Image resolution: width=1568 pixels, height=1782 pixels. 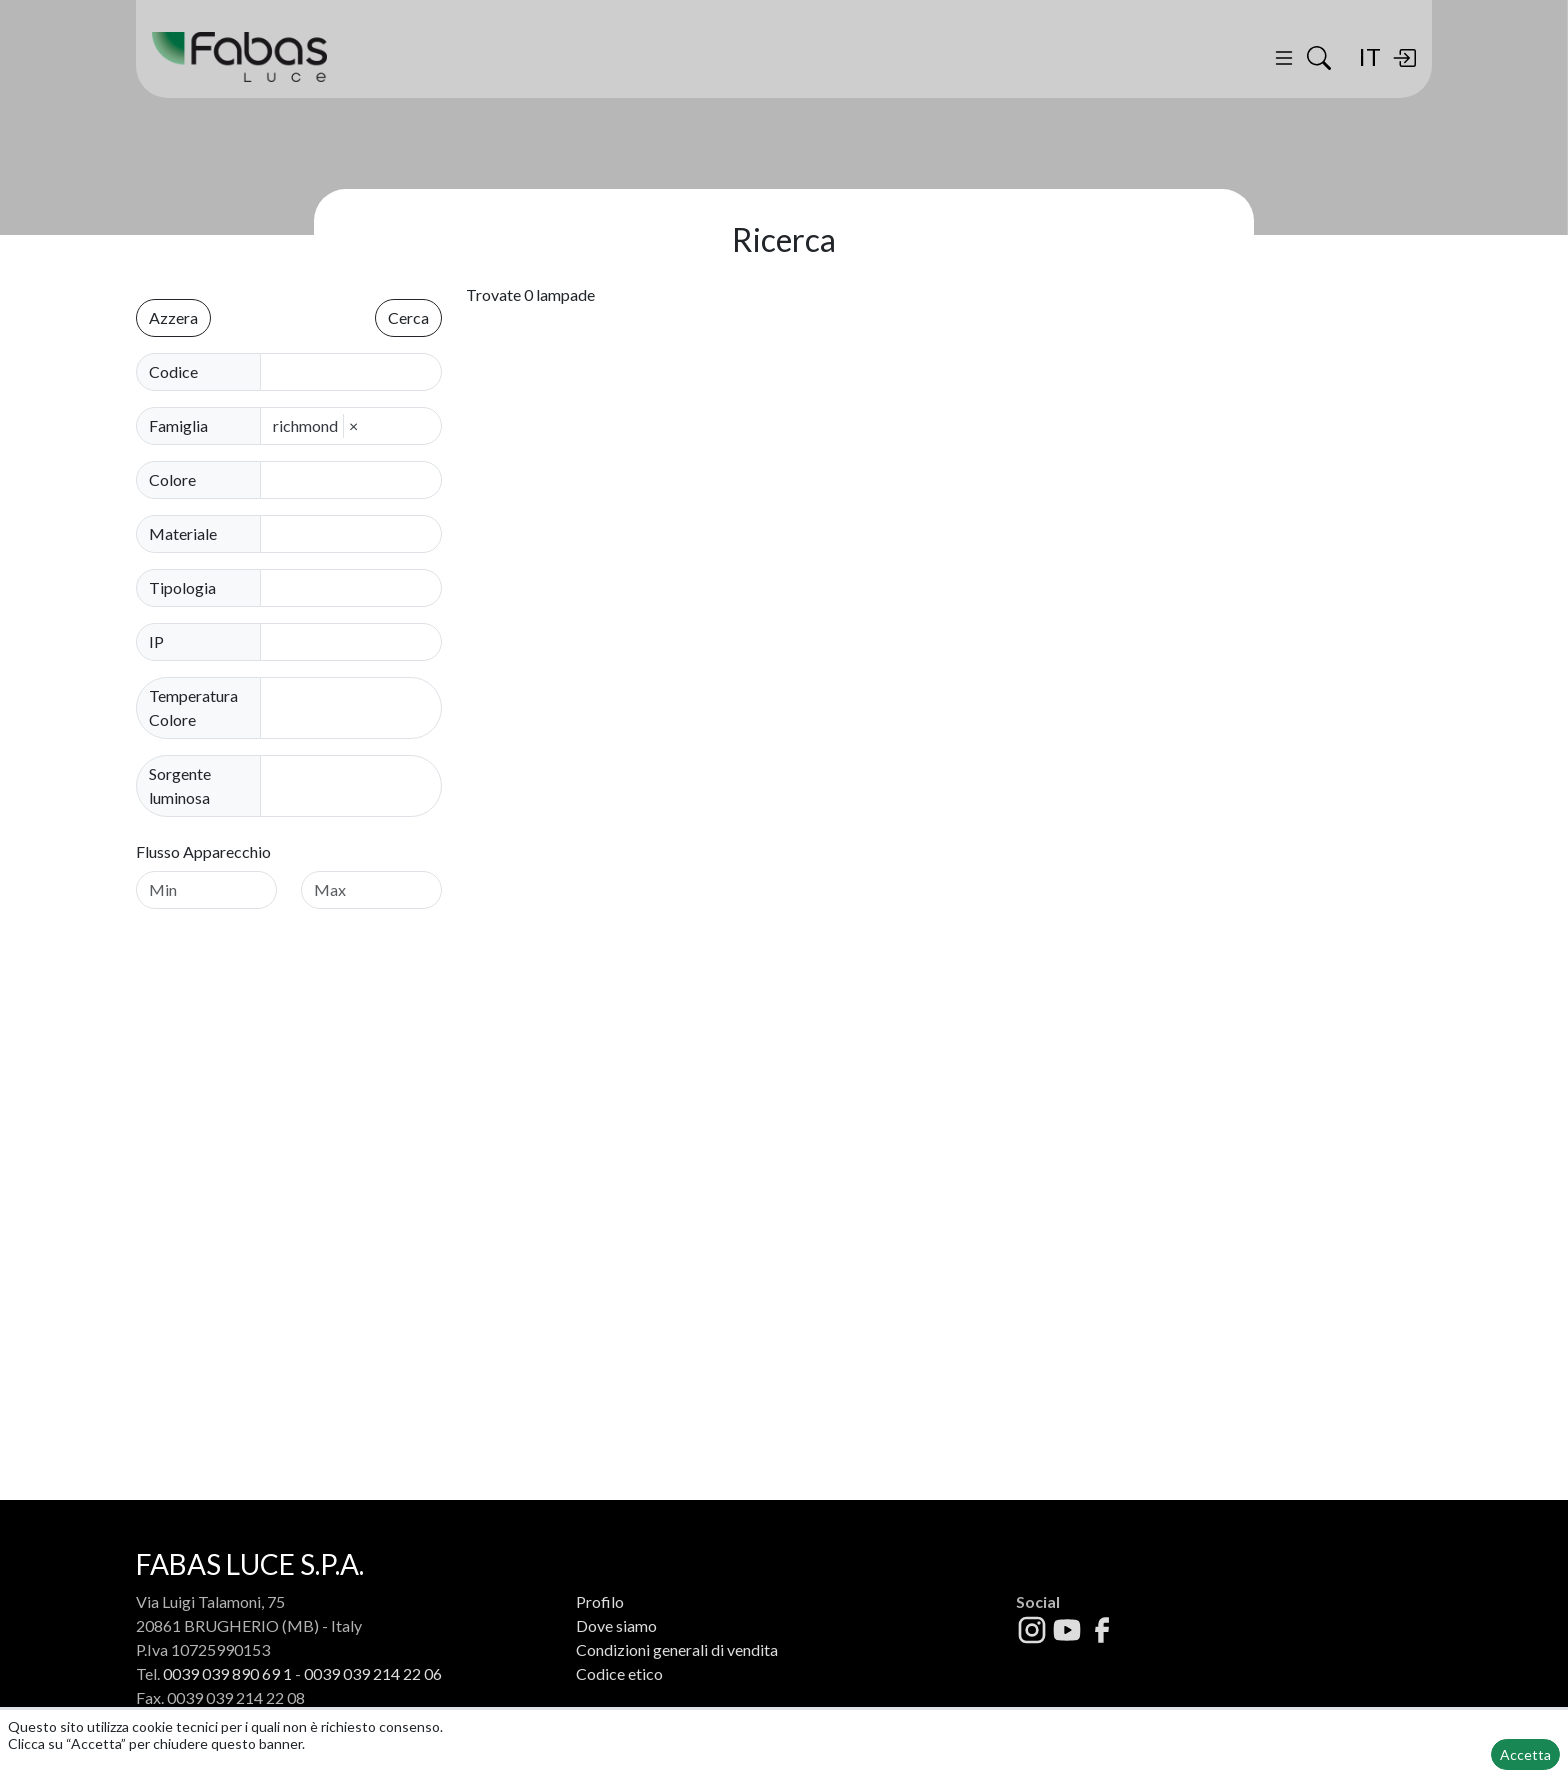 I want to click on Materiale, so click(x=183, y=533).